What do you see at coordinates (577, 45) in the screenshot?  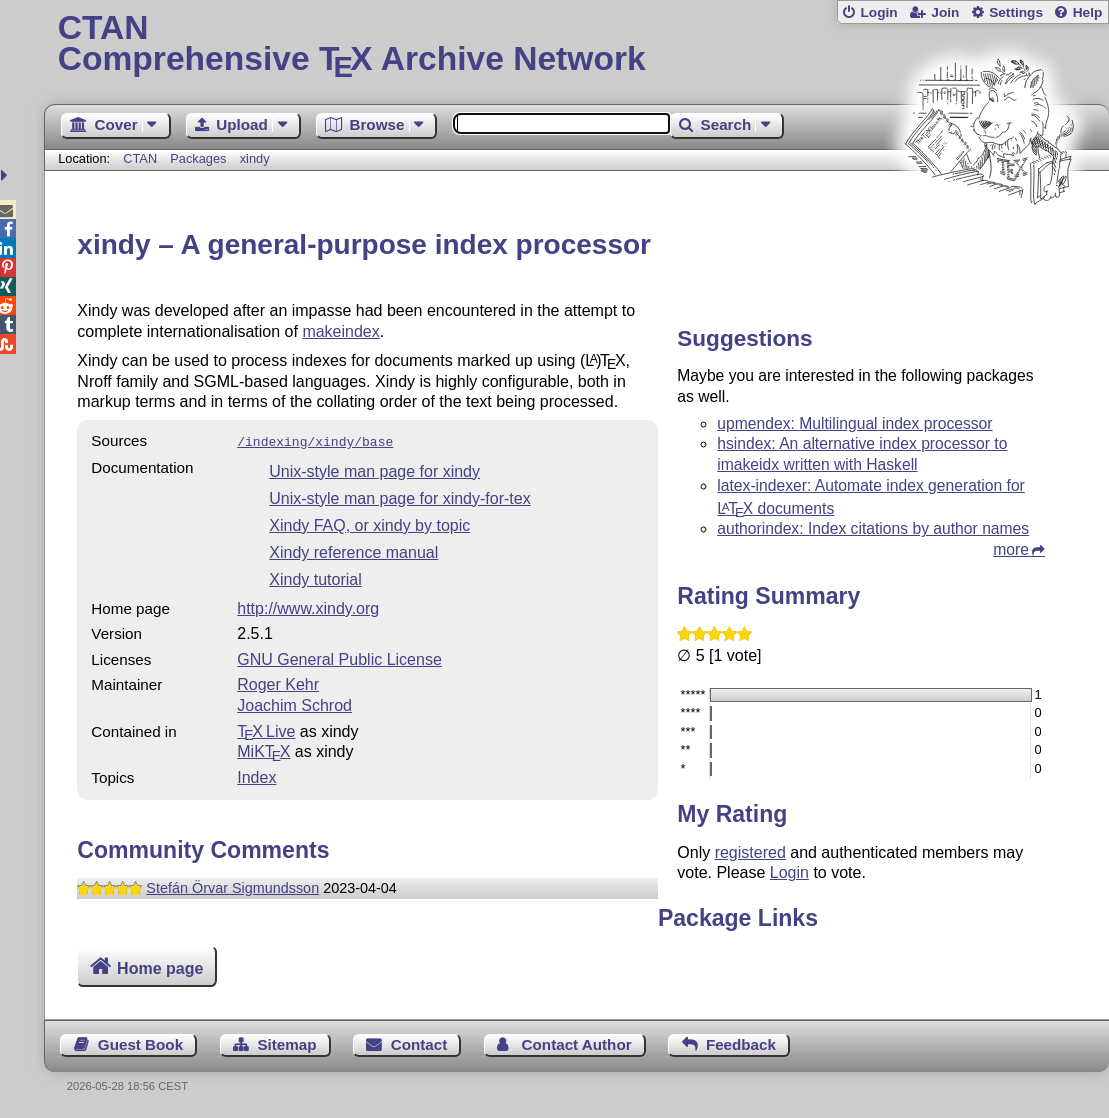 I see `Comprehensive TX Archive Network` at bounding box center [577, 45].